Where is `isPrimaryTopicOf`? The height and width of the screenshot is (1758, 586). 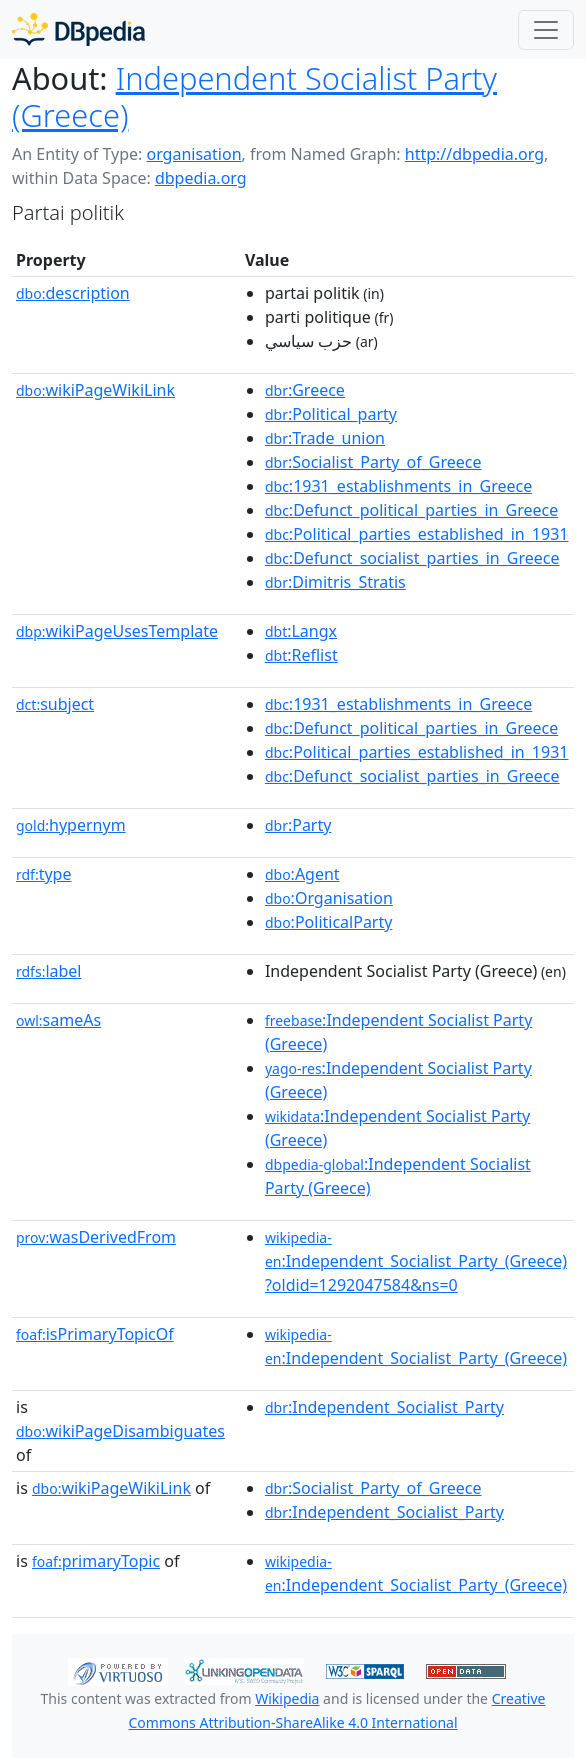 isPrimaryTopicOf is located at coordinates (95, 1334).